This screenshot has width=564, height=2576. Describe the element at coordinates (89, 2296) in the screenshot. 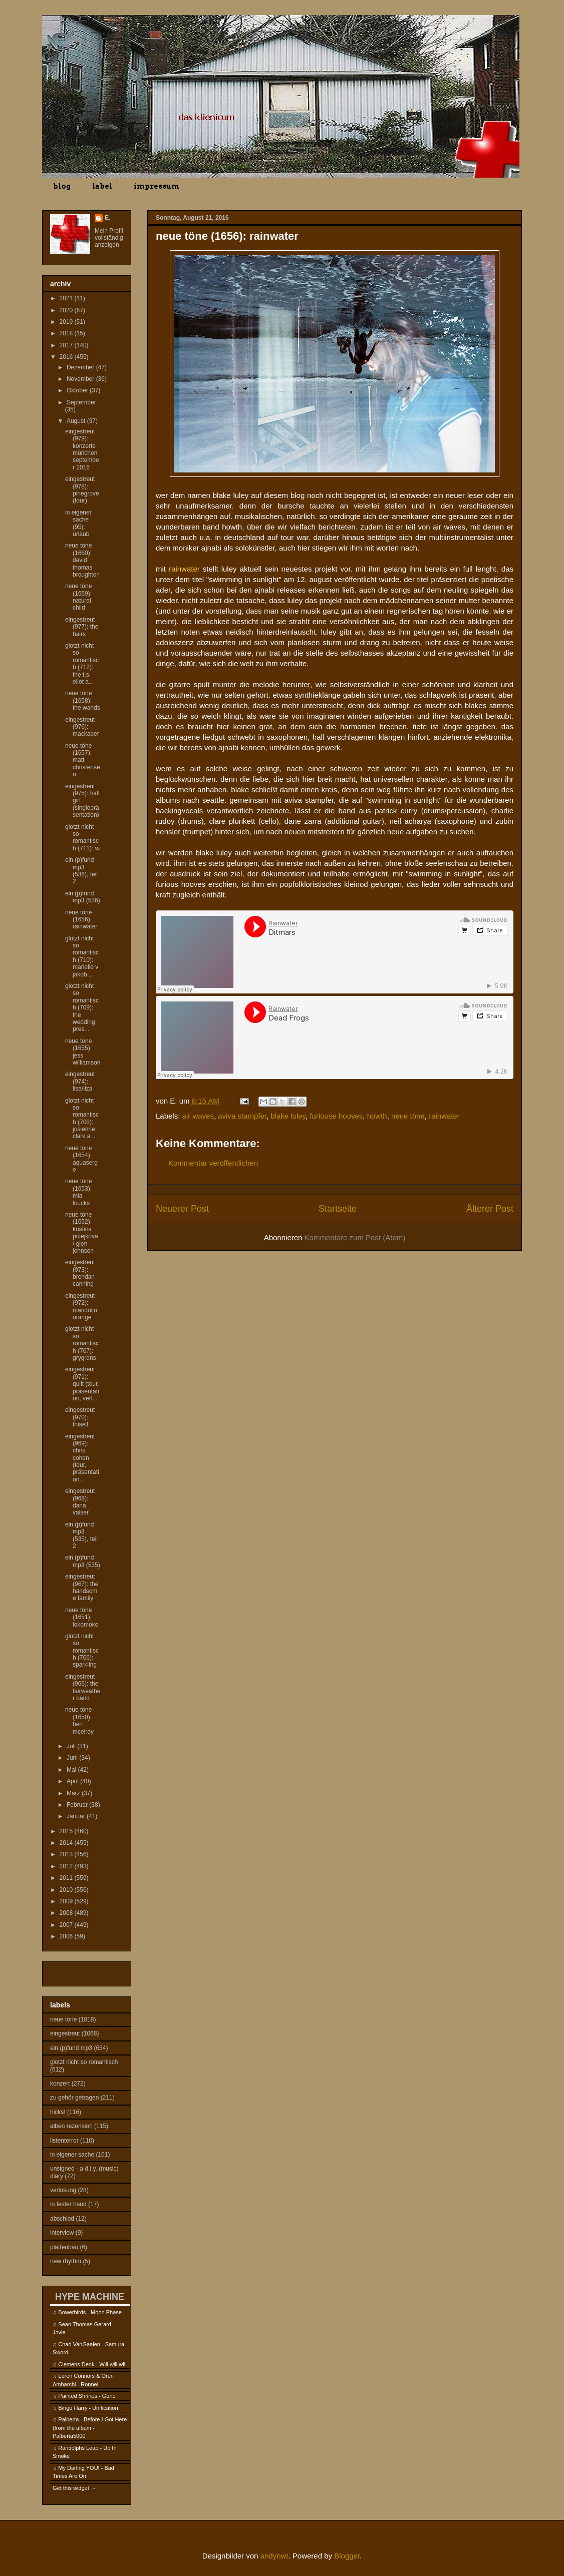

I see `HYPE MACHINE` at that location.